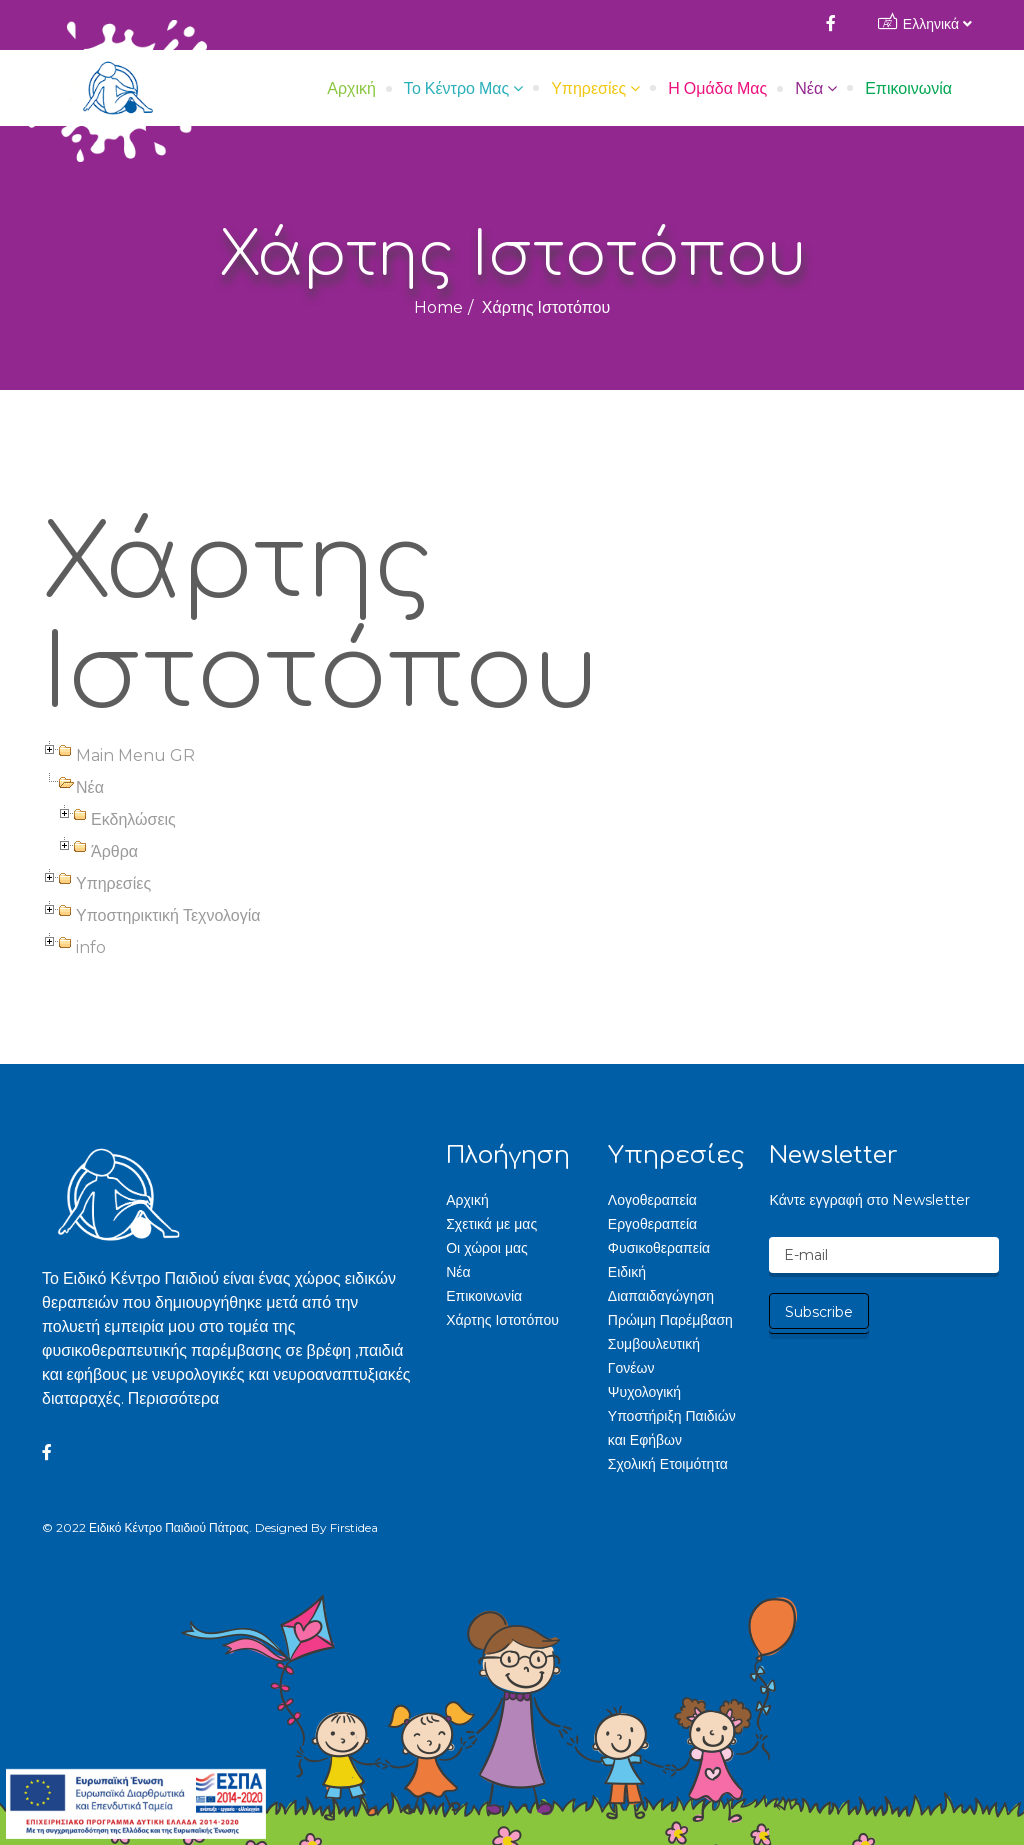 This screenshot has height=1845, width=1024. What do you see at coordinates (588, 88) in the screenshot?
I see `Υπηρεσίες` at bounding box center [588, 88].